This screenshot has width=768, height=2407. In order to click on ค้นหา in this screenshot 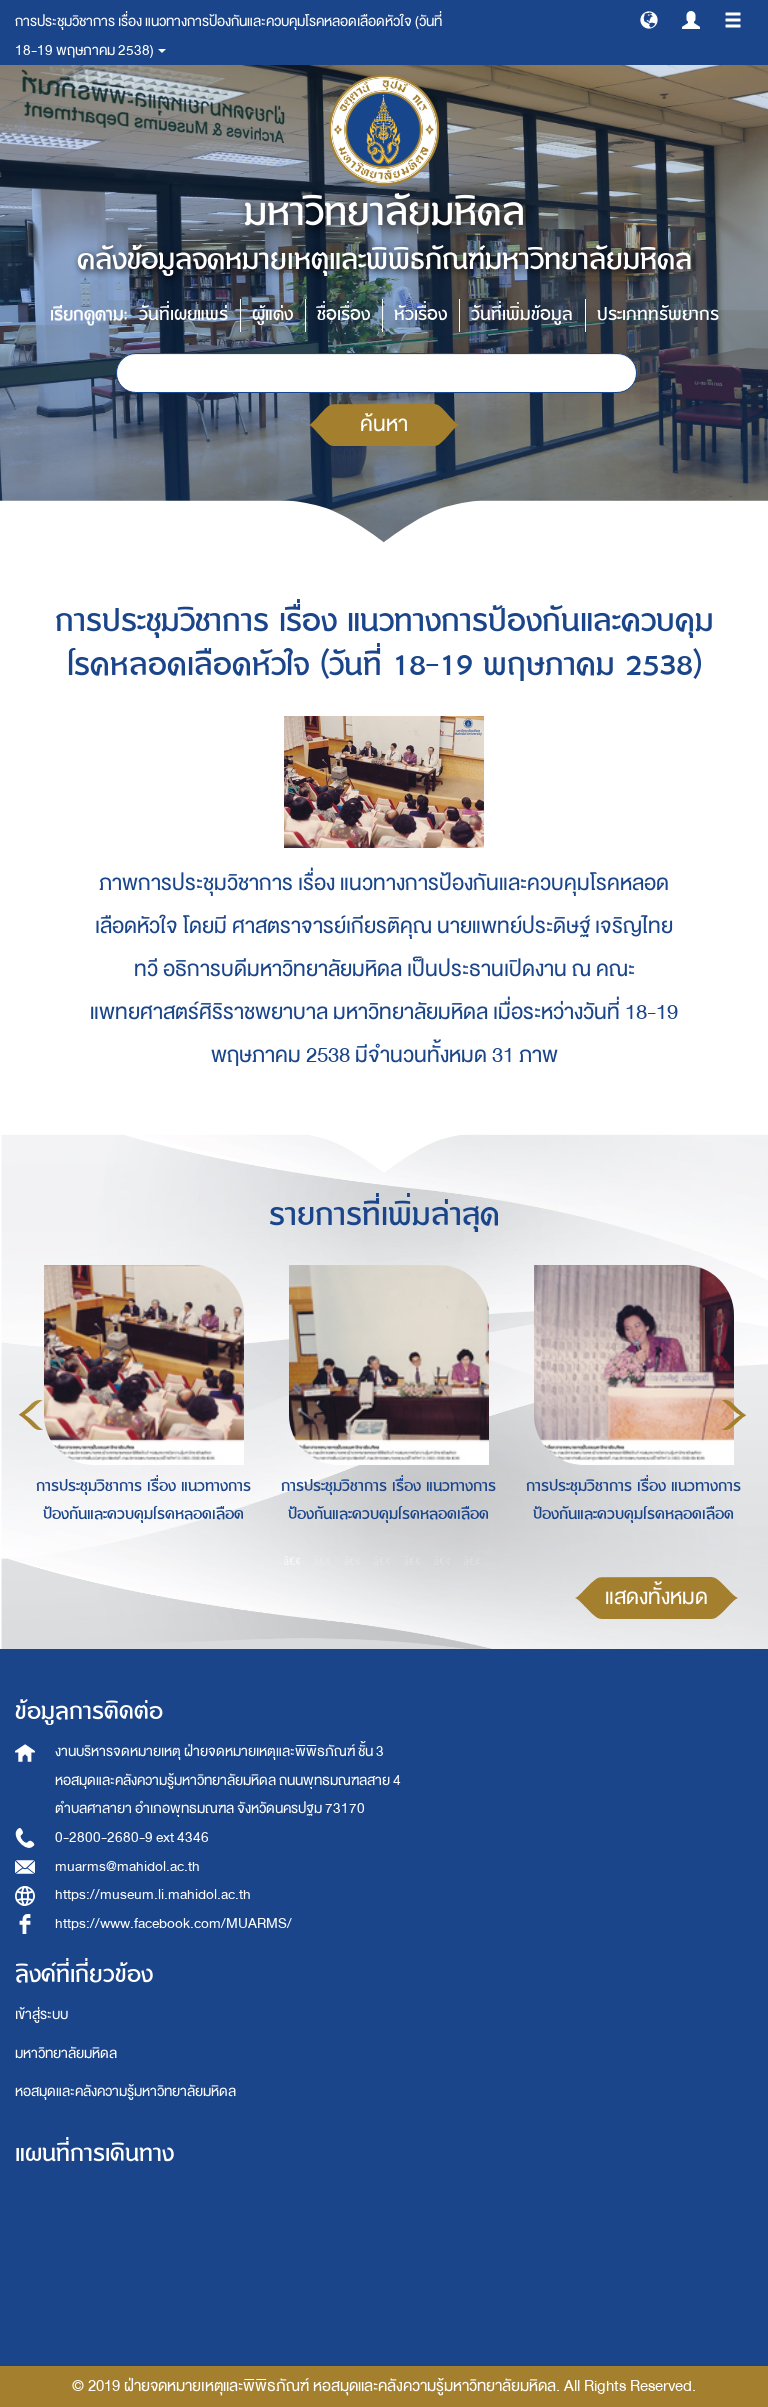, I will do `click(384, 424)`.